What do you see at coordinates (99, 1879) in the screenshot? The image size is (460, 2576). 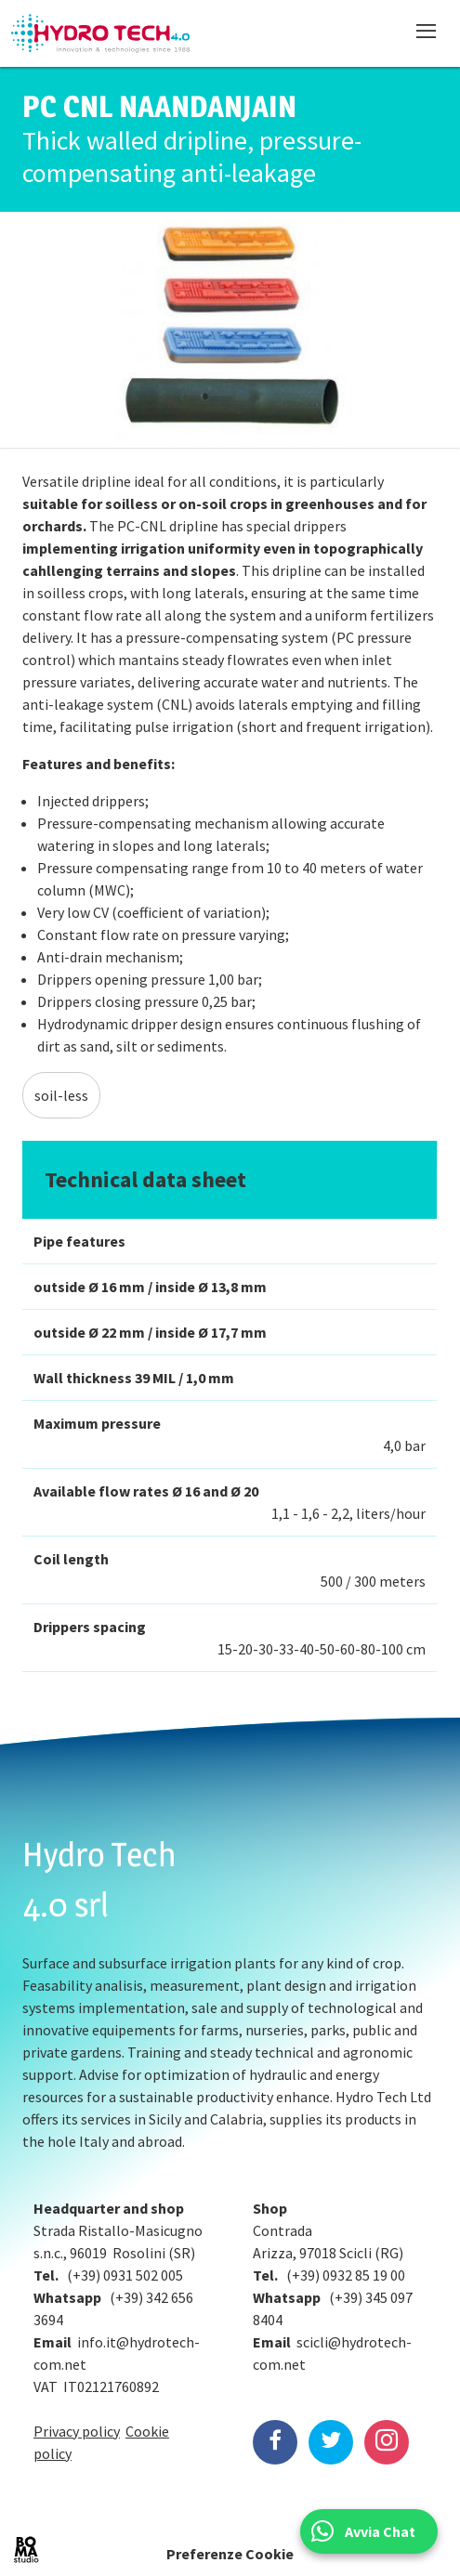 I see `Hydro Tech 4.0 srl` at bounding box center [99, 1879].